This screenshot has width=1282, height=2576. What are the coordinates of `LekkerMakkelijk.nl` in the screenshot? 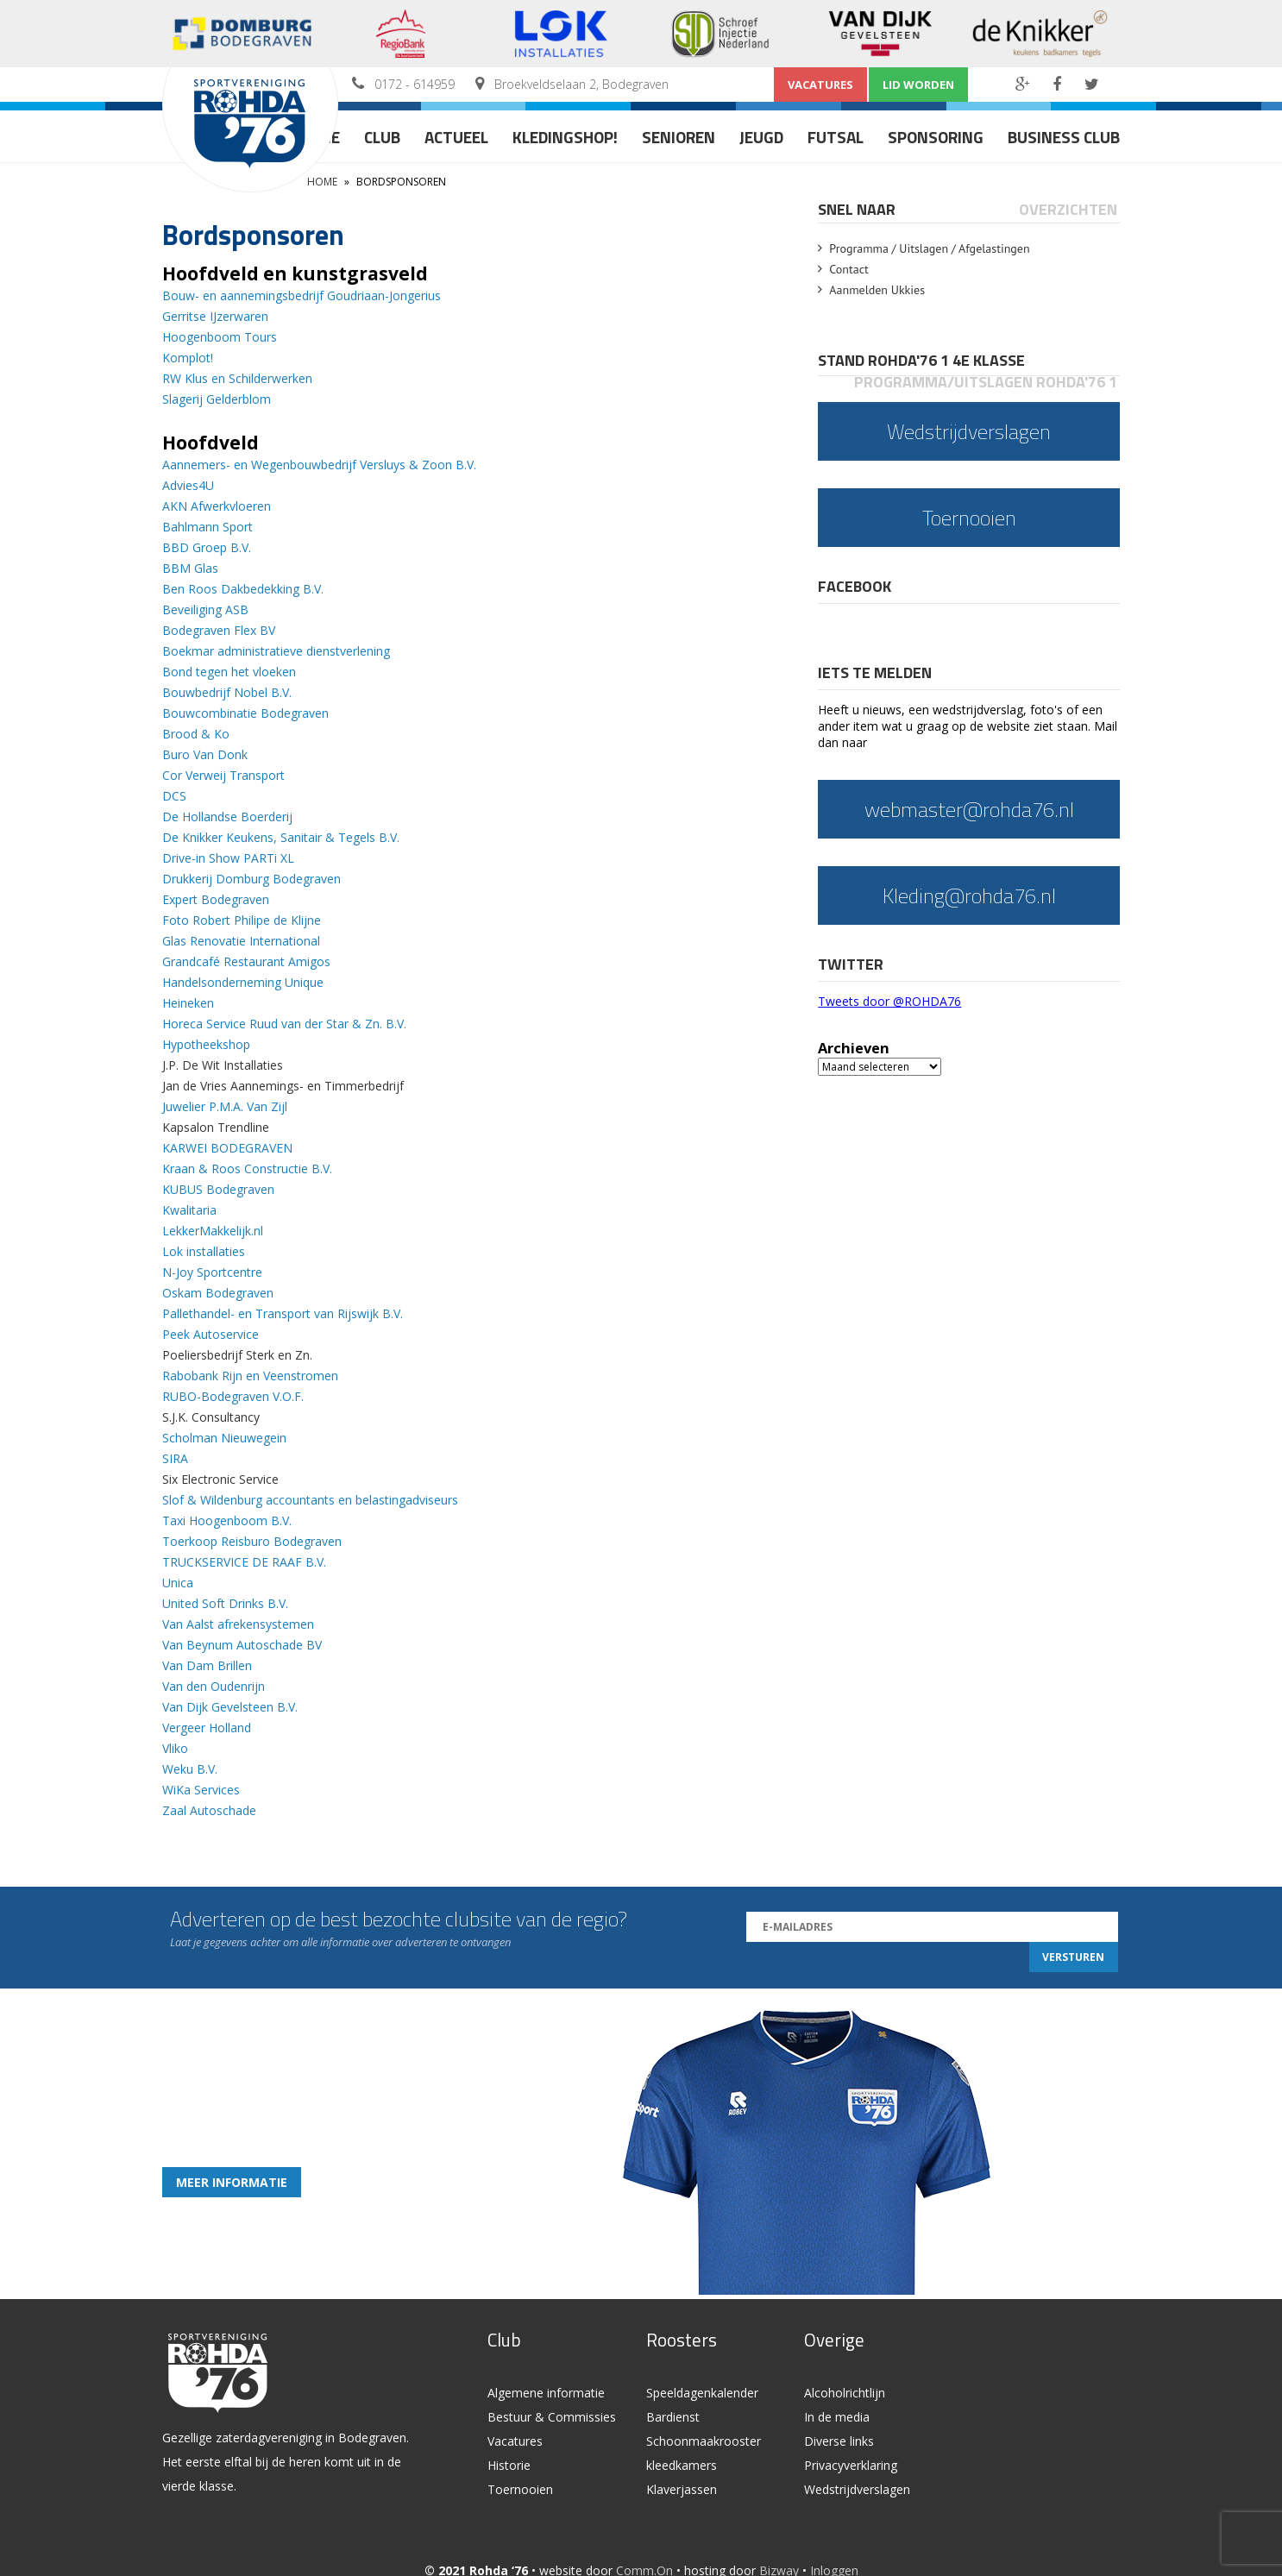 It's located at (212, 1230).